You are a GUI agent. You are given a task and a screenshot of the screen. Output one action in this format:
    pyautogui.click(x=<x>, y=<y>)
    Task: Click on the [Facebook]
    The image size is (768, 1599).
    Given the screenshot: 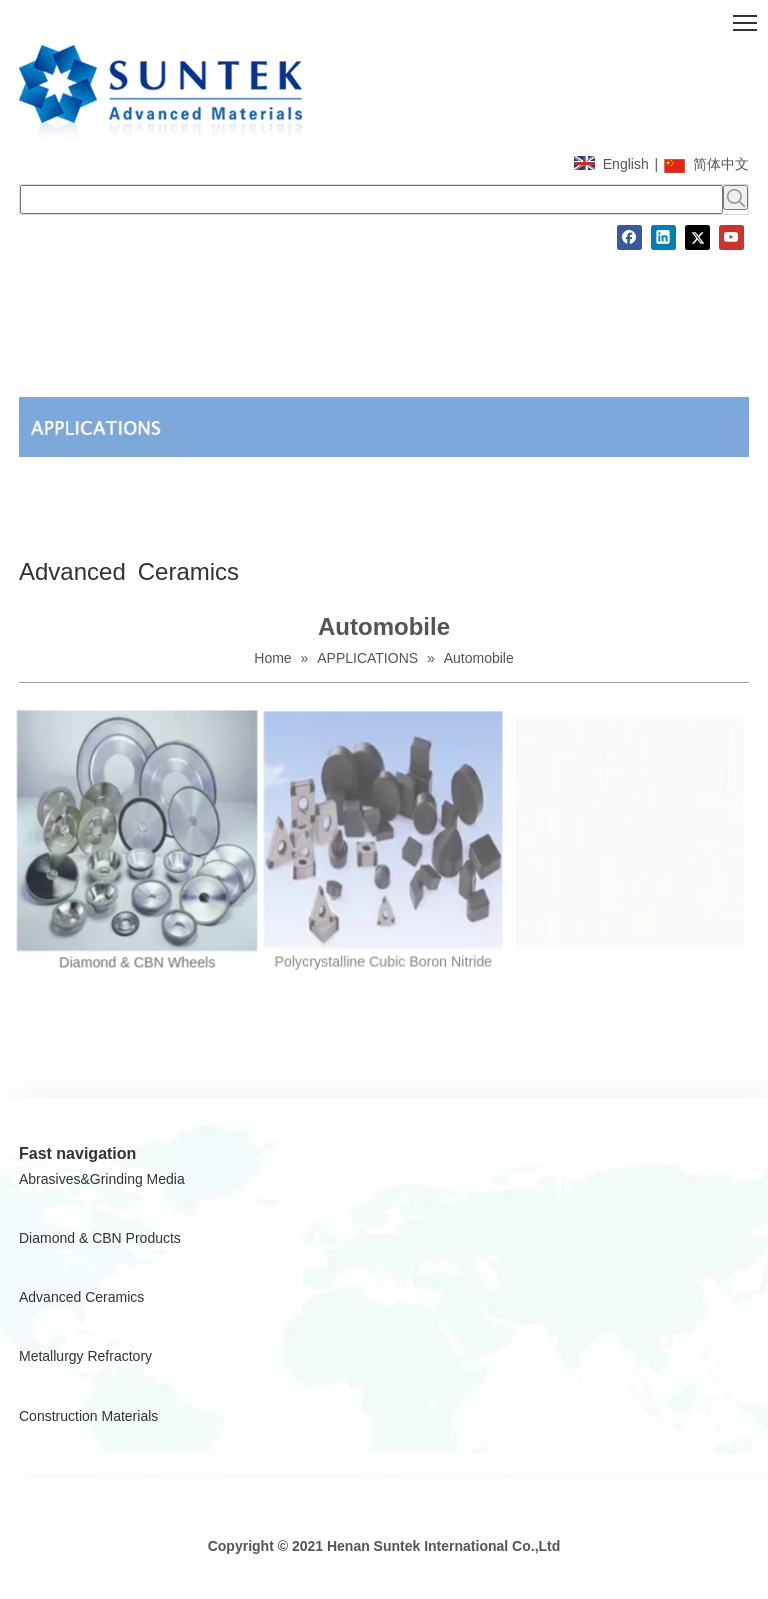 What is the action you would take?
    pyautogui.click(x=629, y=237)
    